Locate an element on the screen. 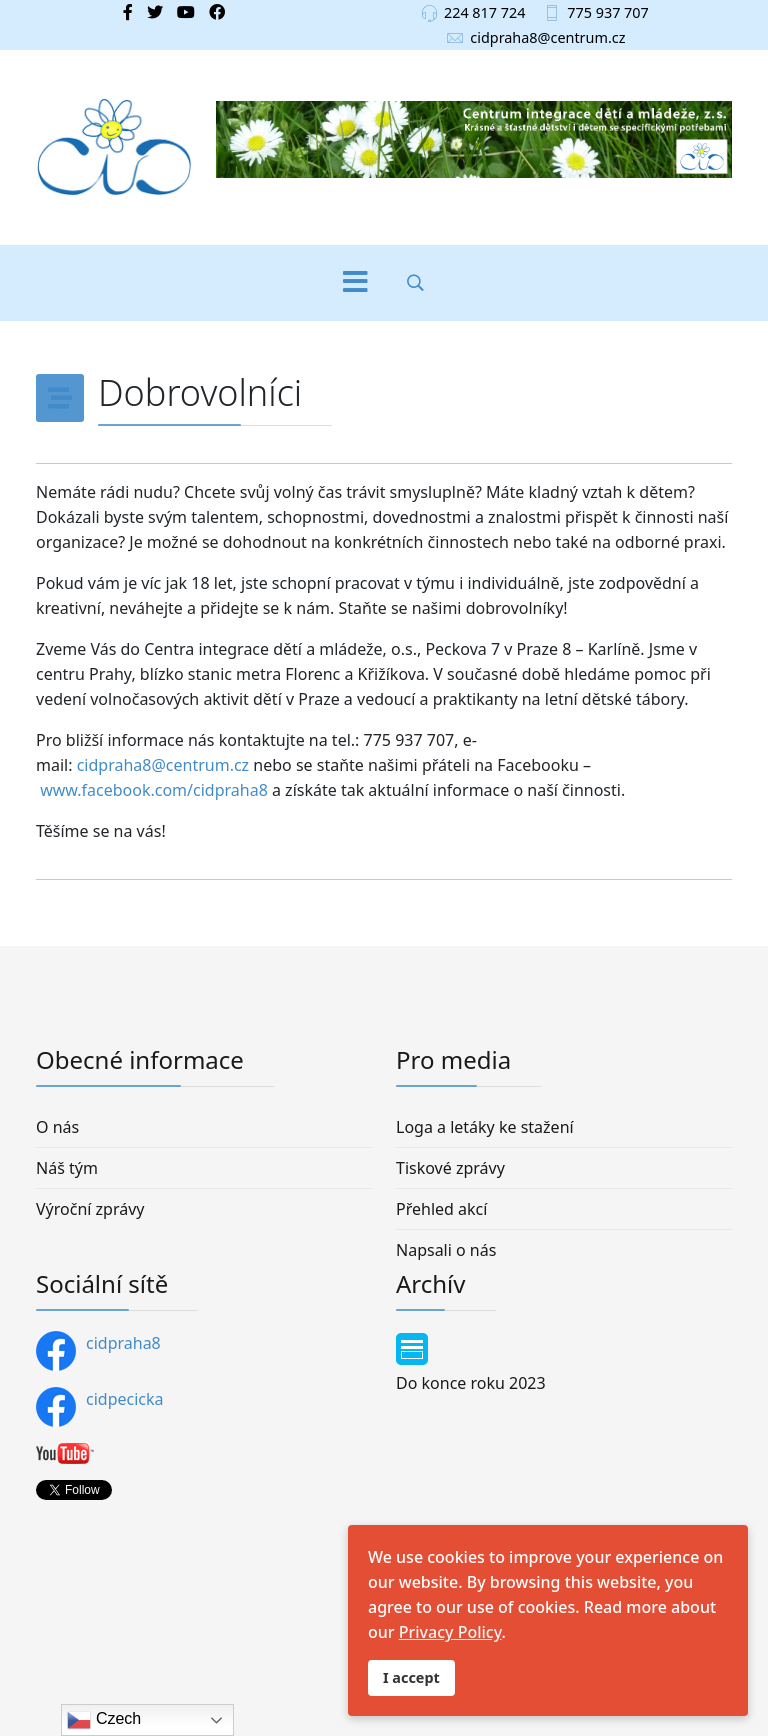 The width and height of the screenshot is (768, 1736). 224 817 724 is located at coordinates (485, 12).